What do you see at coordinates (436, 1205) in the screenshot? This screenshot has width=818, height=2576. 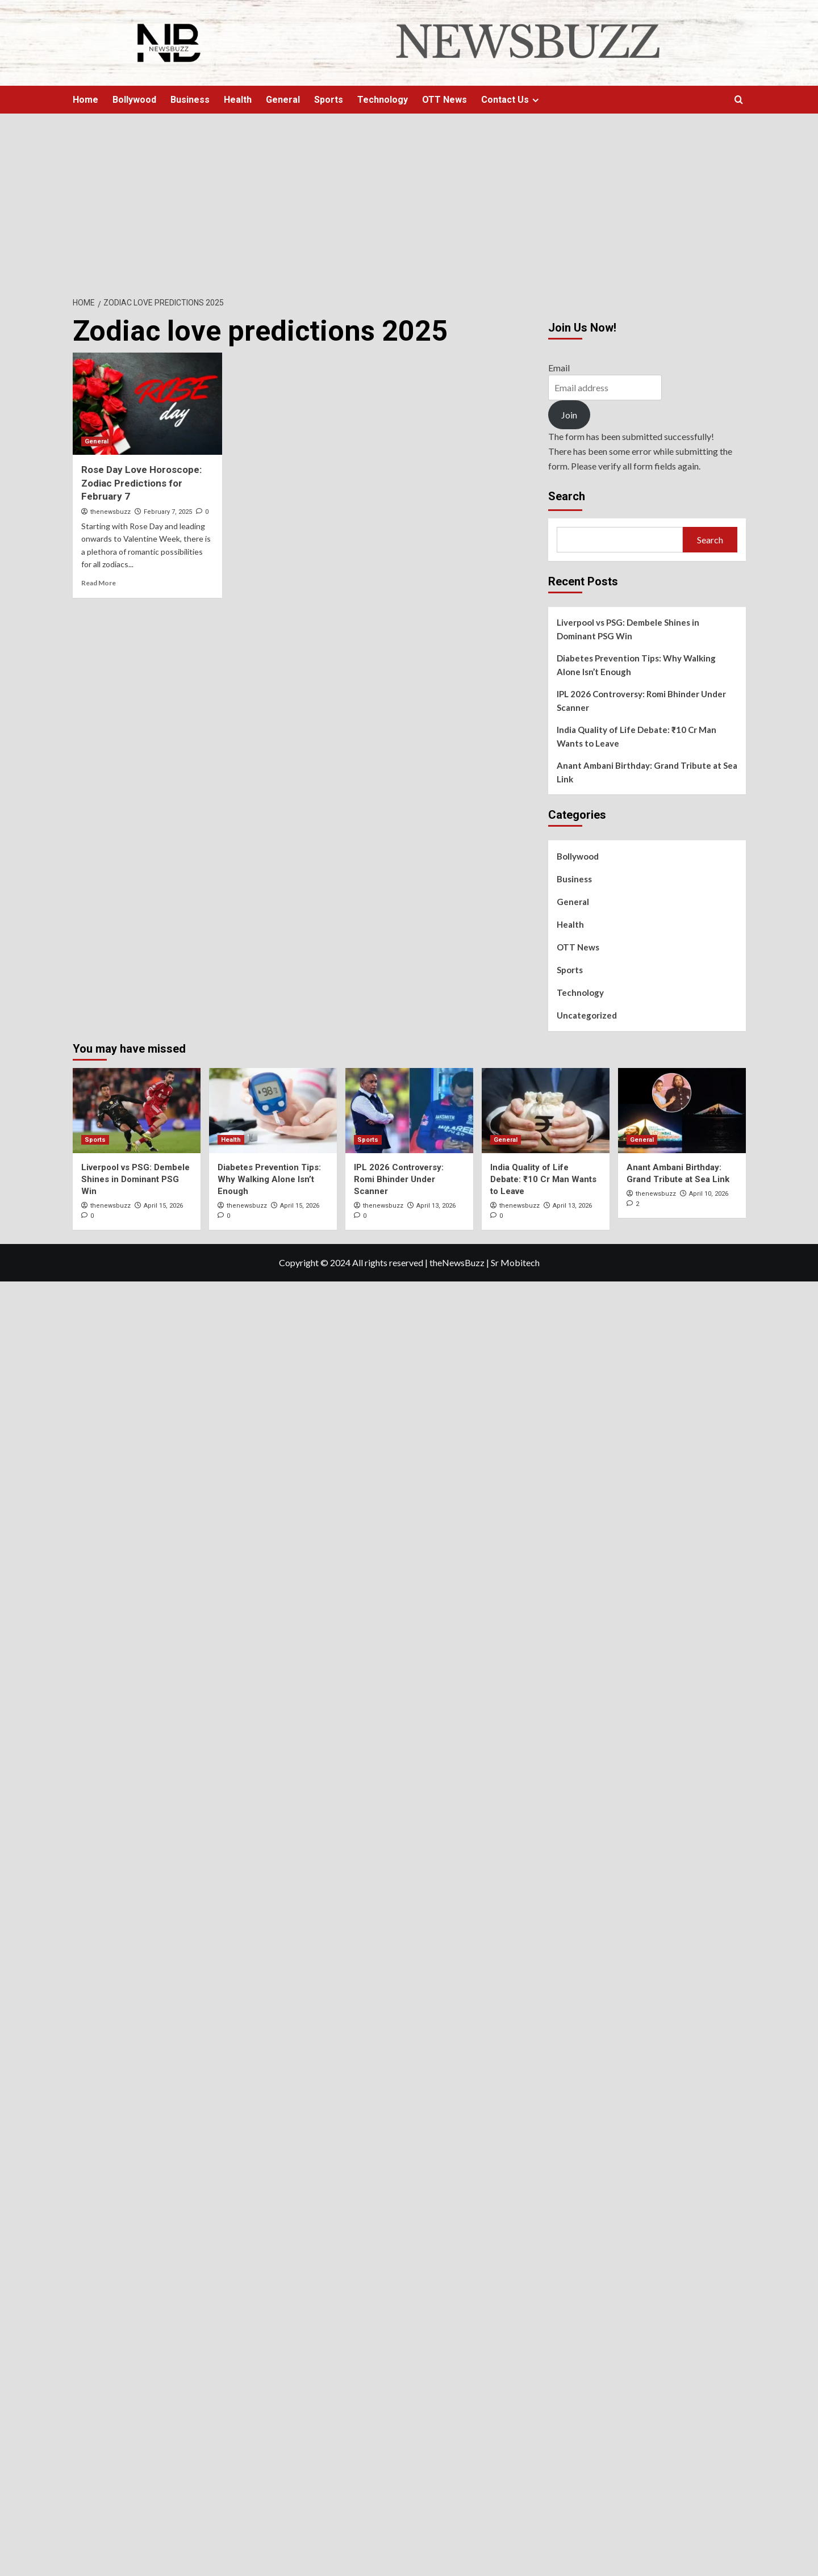 I see `April 13, 2026` at bounding box center [436, 1205].